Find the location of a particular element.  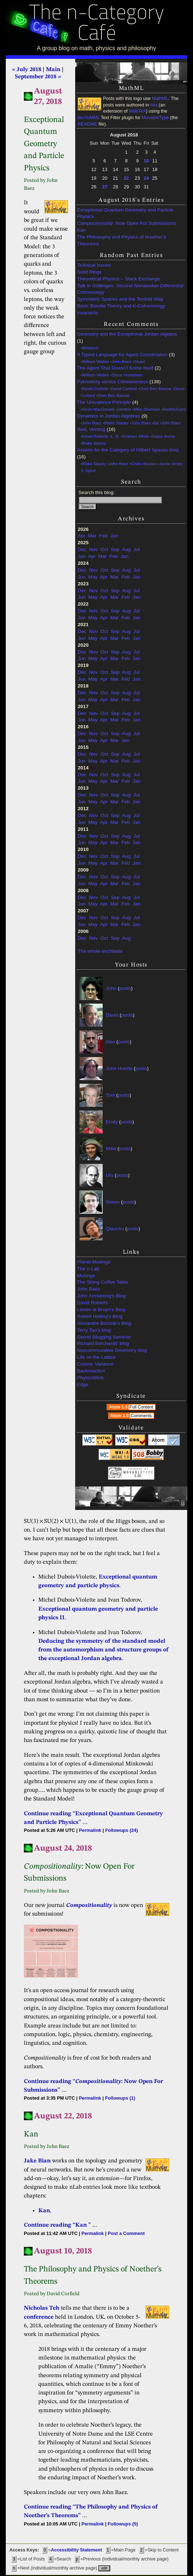

RodMcGuire is located at coordinates (174, 409).